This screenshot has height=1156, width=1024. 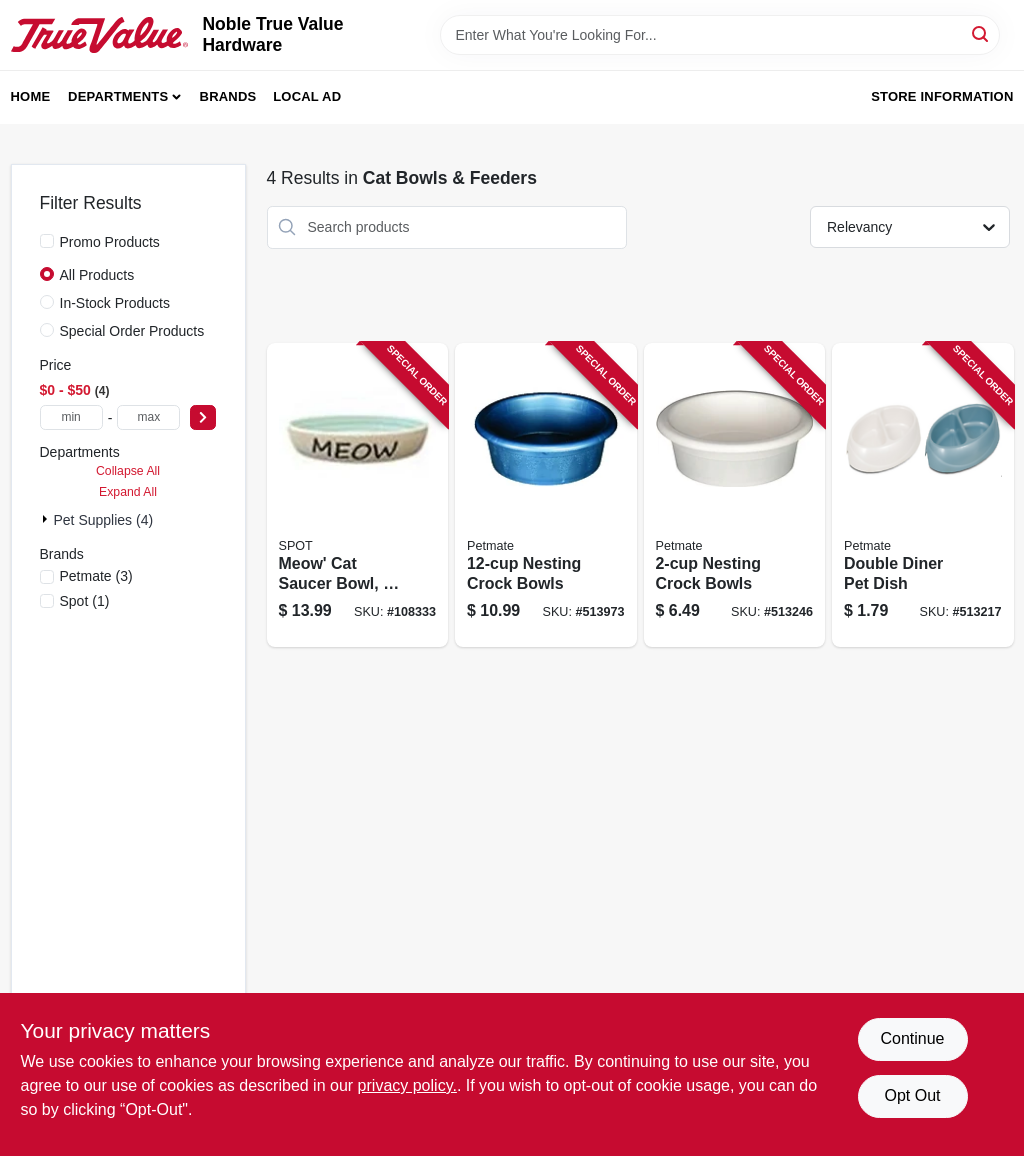 What do you see at coordinates (47, 241) in the screenshot?
I see `[Promo Products]` at bounding box center [47, 241].